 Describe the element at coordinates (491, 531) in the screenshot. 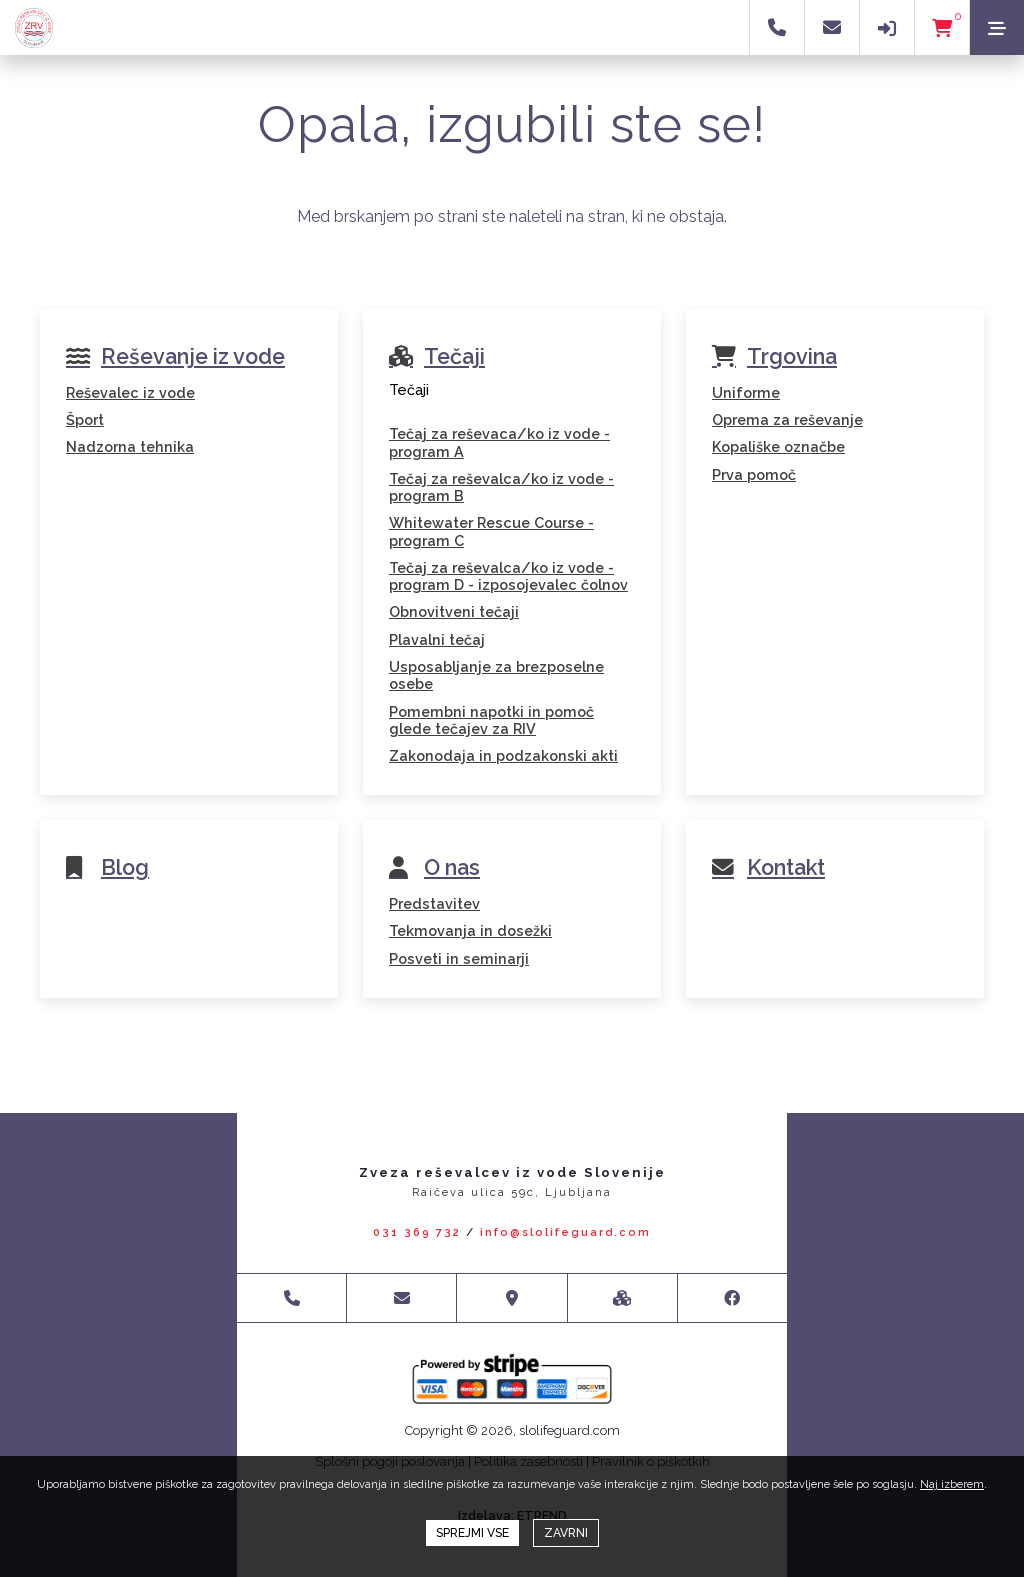

I see `Whitewater Rescue Course - program C` at that location.